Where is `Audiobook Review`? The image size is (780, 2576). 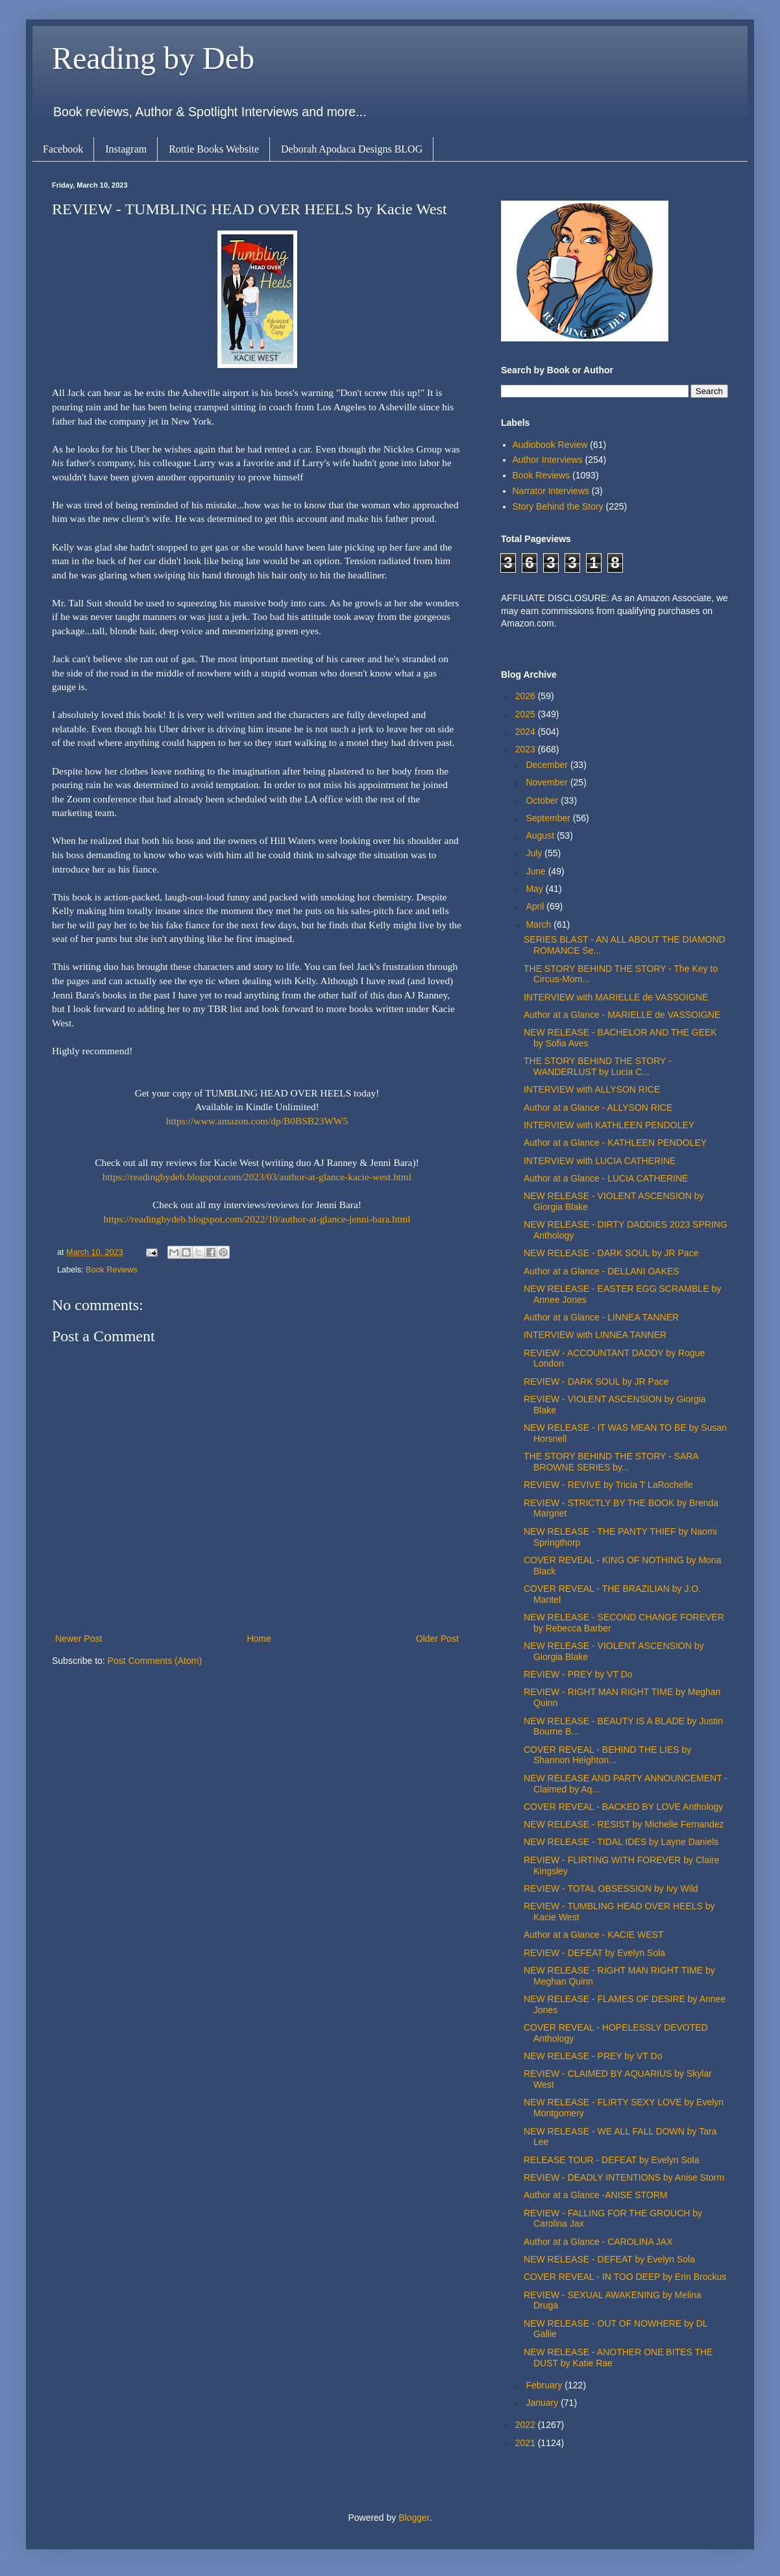 Audiobook Review is located at coordinates (550, 445).